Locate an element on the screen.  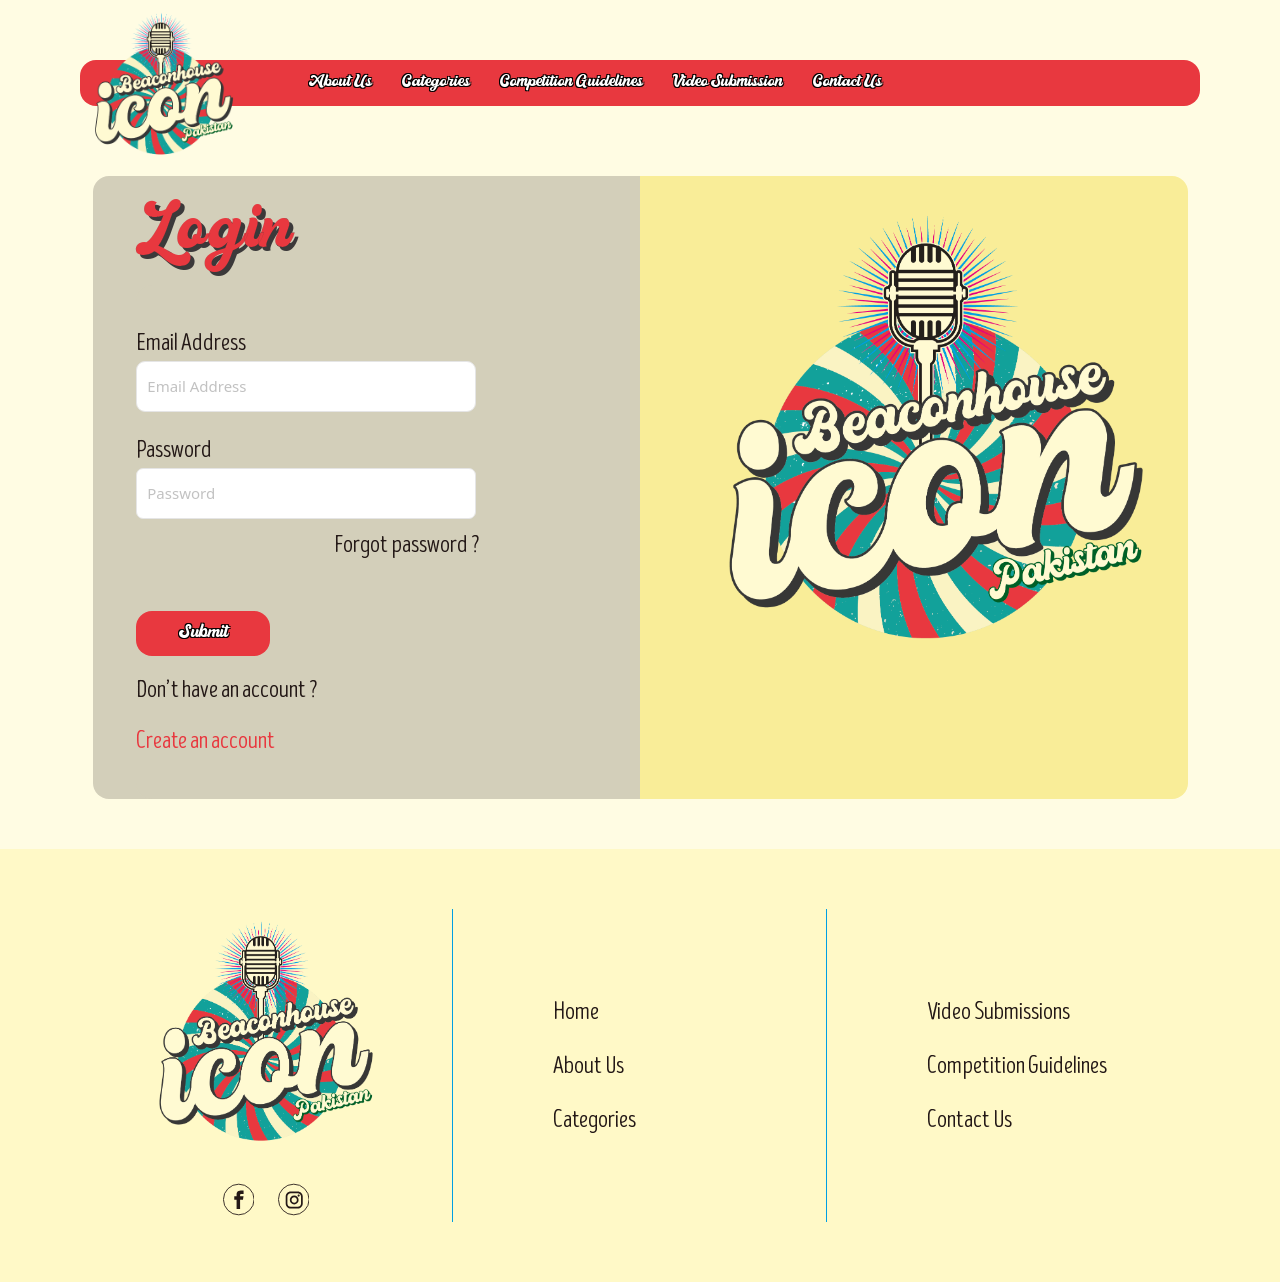
Competition Guidelines is located at coordinates (571, 82).